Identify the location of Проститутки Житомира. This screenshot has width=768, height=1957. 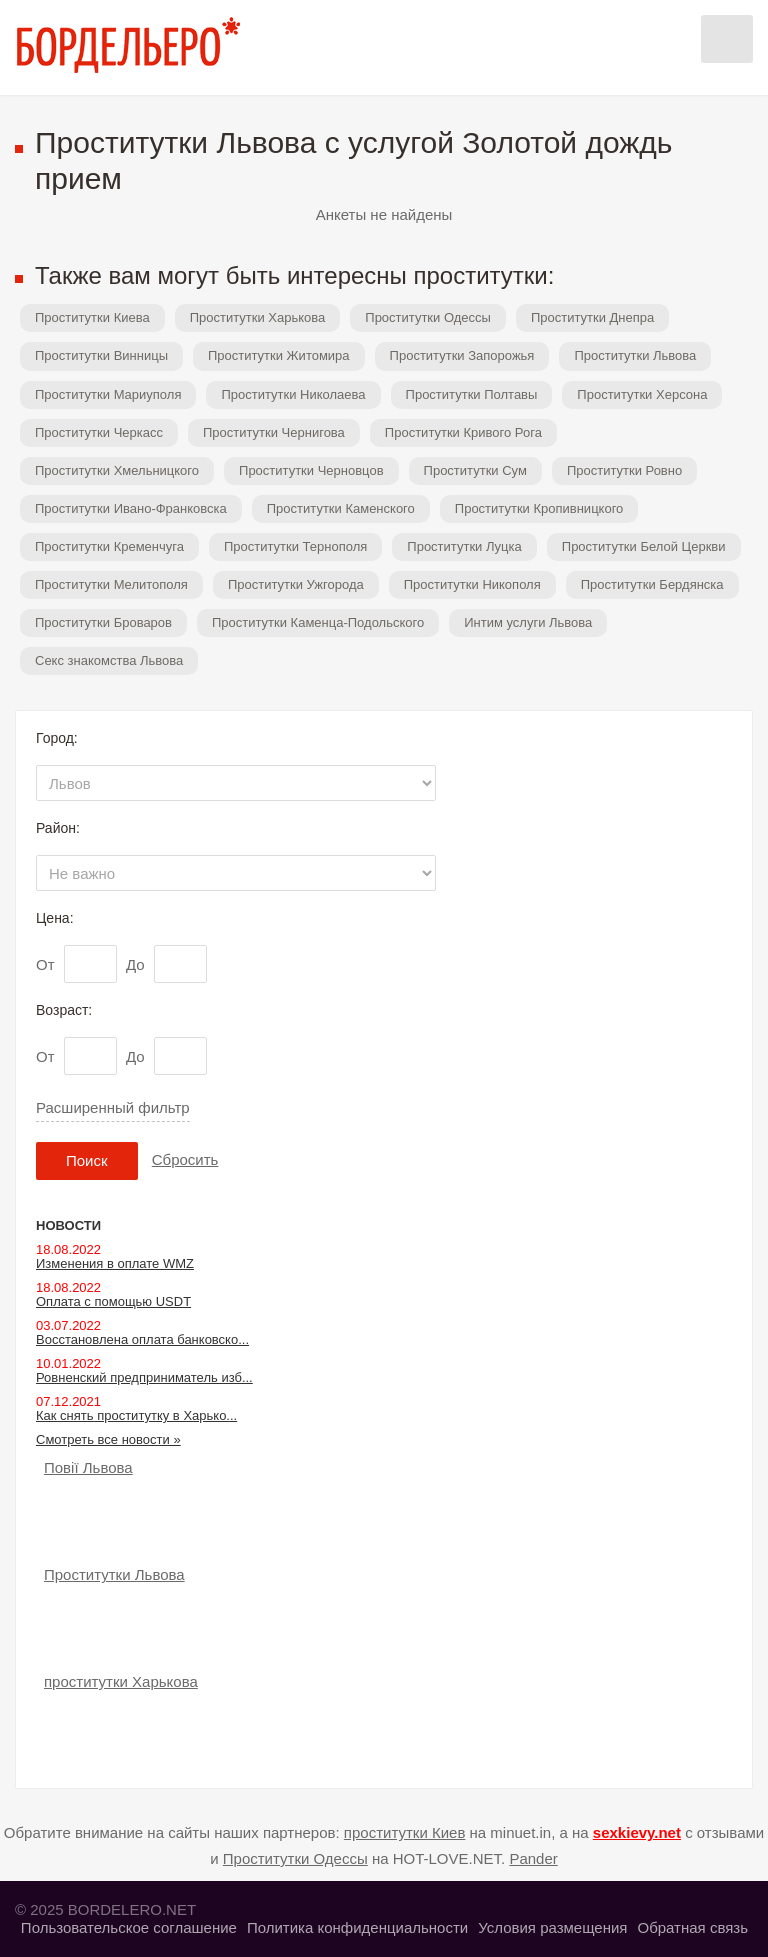
(279, 355).